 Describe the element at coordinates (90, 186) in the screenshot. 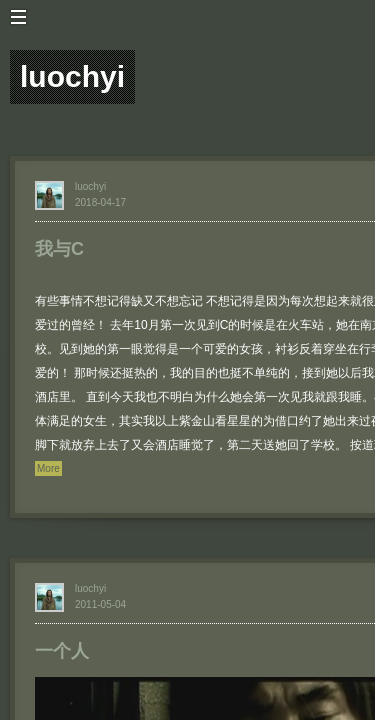

I see `luochyi` at that location.